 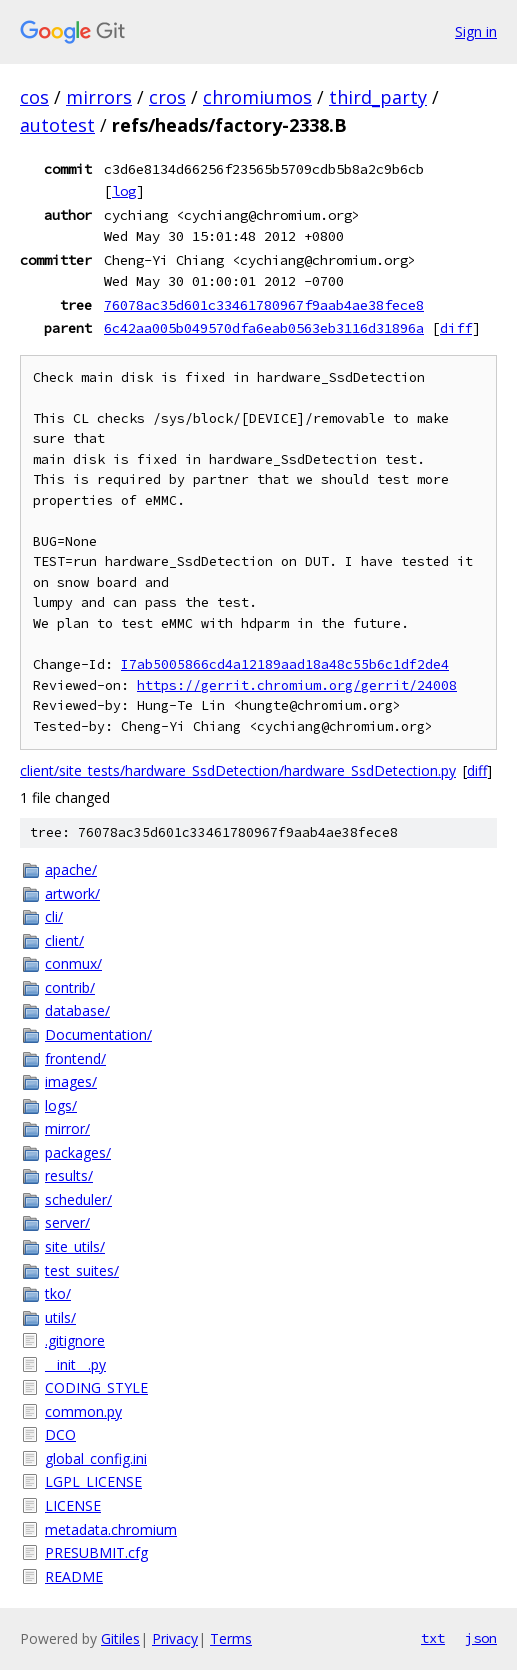 What do you see at coordinates (58, 1293) in the screenshot?
I see `tko/` at bounding box center [58, 1293].